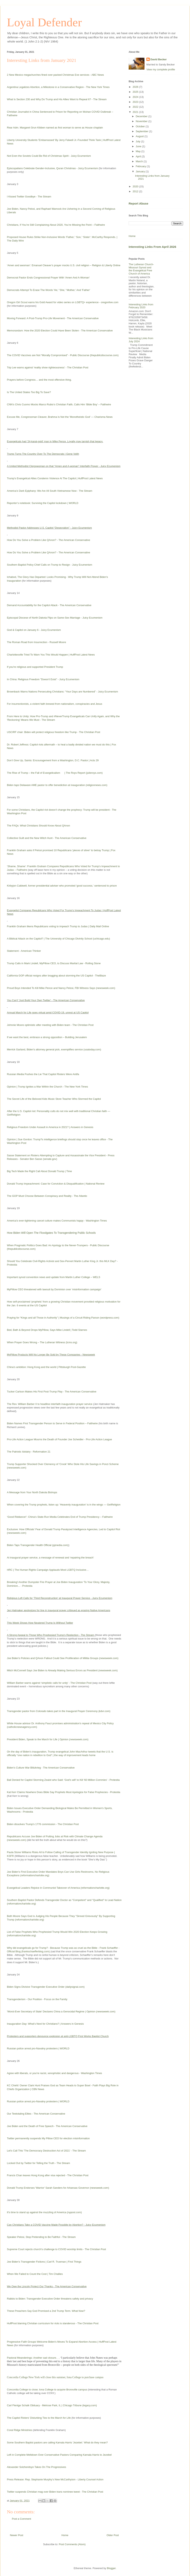  What do you see at coordinates (54, 703) in the screenshot?
I see `For insurrectionists, a violent faith brewed from nationalism, conspiracies and Jesus` at bounding box center [54, 703].